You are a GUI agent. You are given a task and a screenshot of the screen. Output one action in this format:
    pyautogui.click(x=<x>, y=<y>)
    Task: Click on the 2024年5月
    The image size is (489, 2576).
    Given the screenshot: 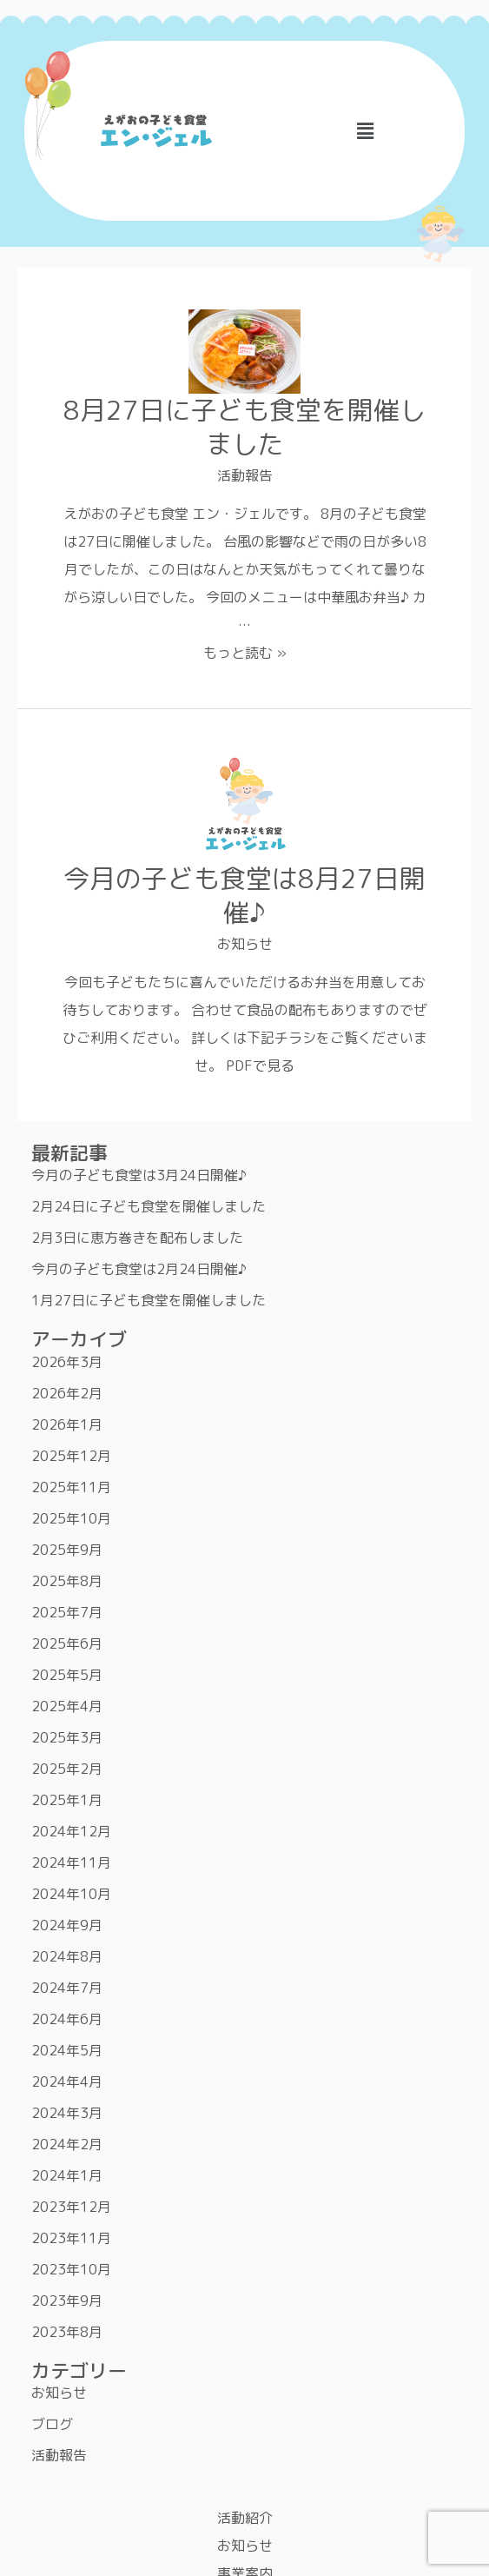 What is the action you would take?
    pyautogui.click(x=66, y=2050)
    